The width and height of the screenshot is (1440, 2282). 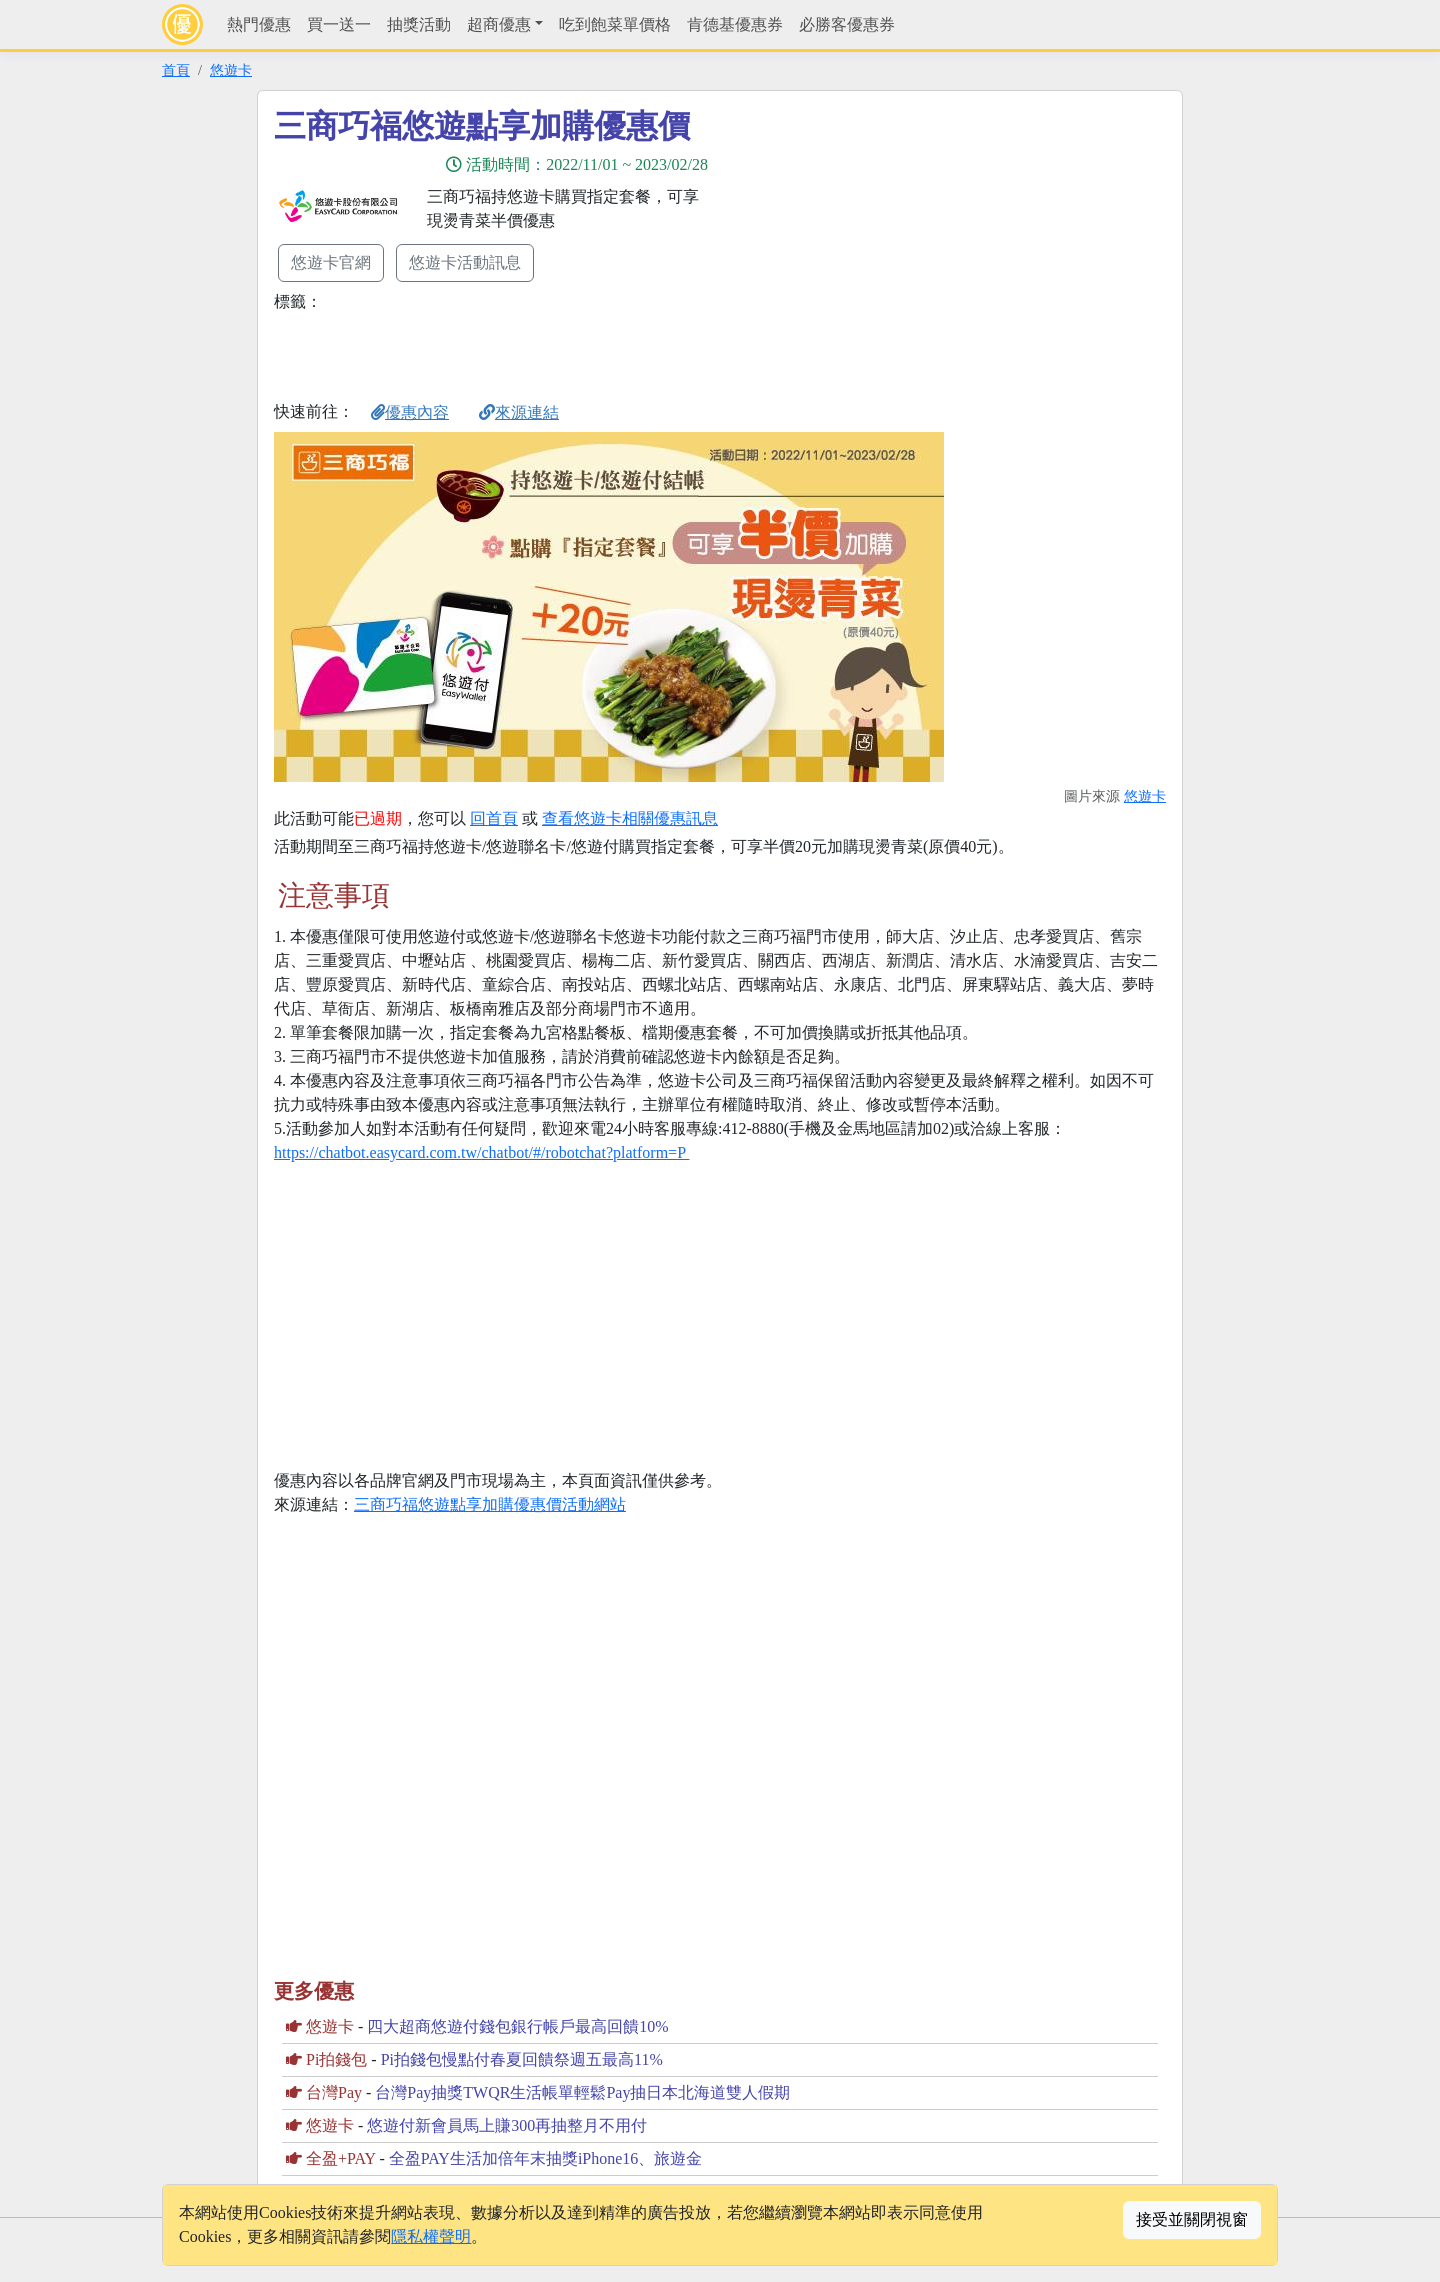 What do you see at coordinates (582, 2092) in the screenshot?
I see `台灣Pay抽獎TWQR生活帳單輕鬆Pay抽日本北海道雙人假期` at bounding box center [582, 2092].